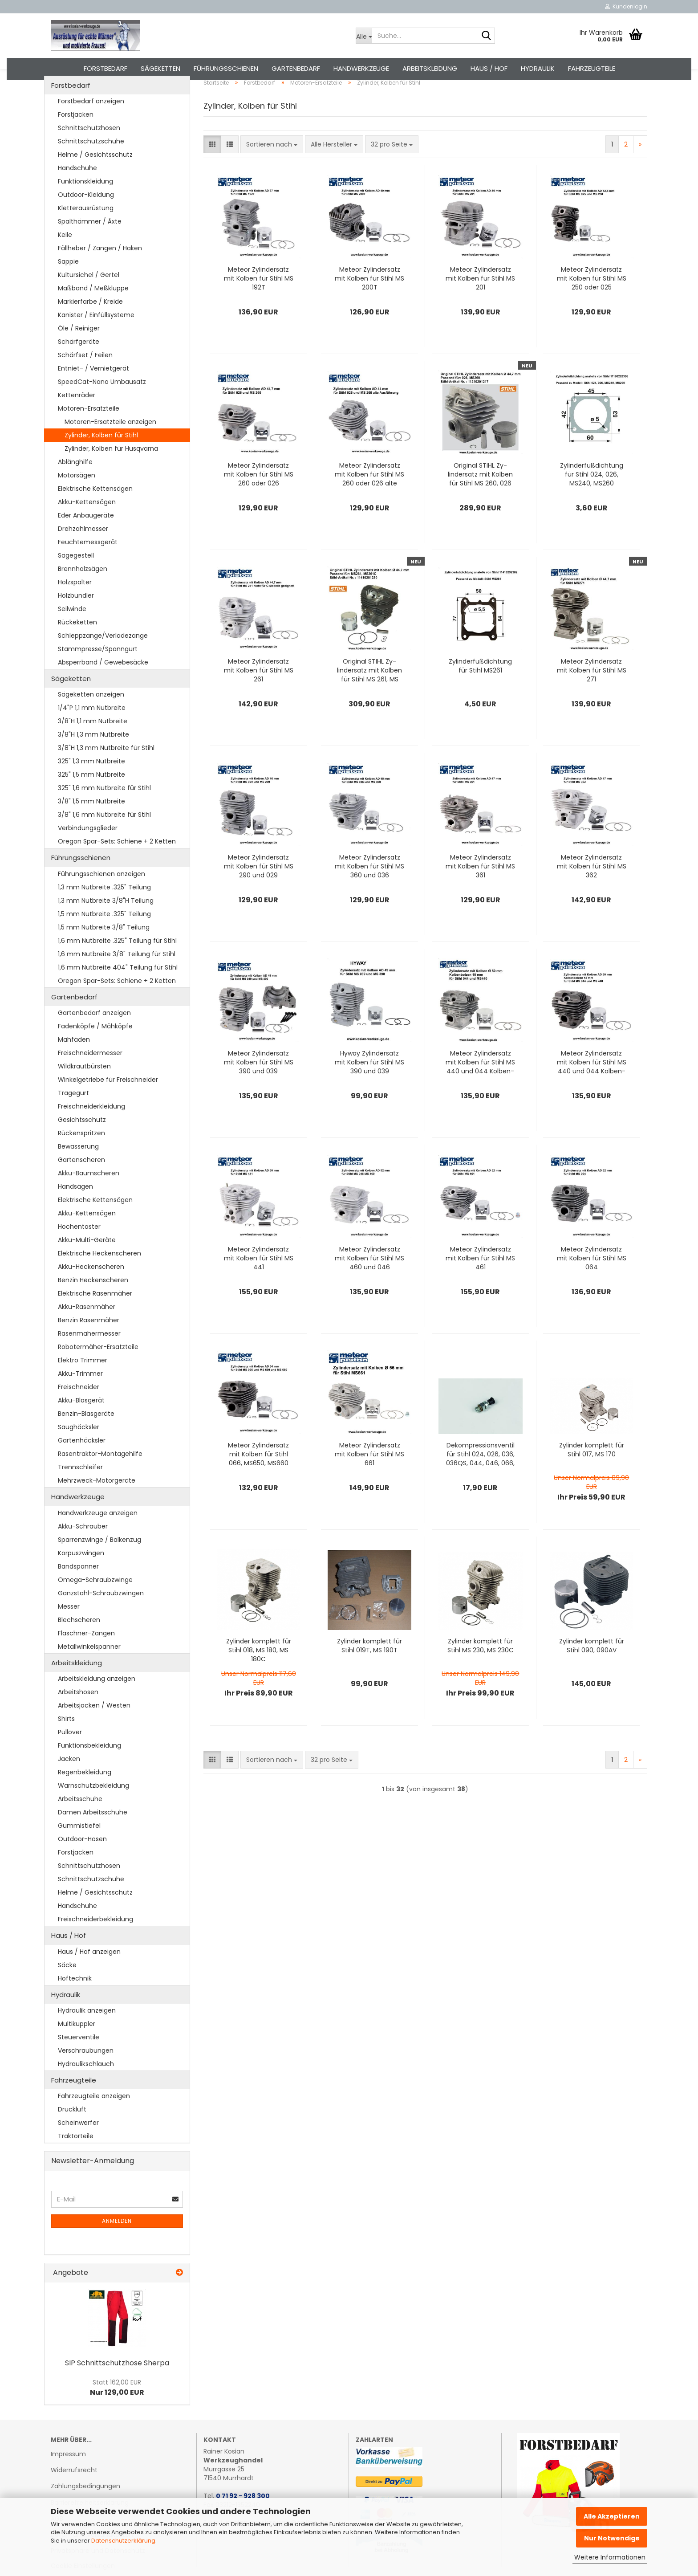 The height and width of the screenshot is (2576, 698). Describe the element at coordinates (94, 2120) in the screenshot. I see `Fahrzeugteile anzeigen` at that location.